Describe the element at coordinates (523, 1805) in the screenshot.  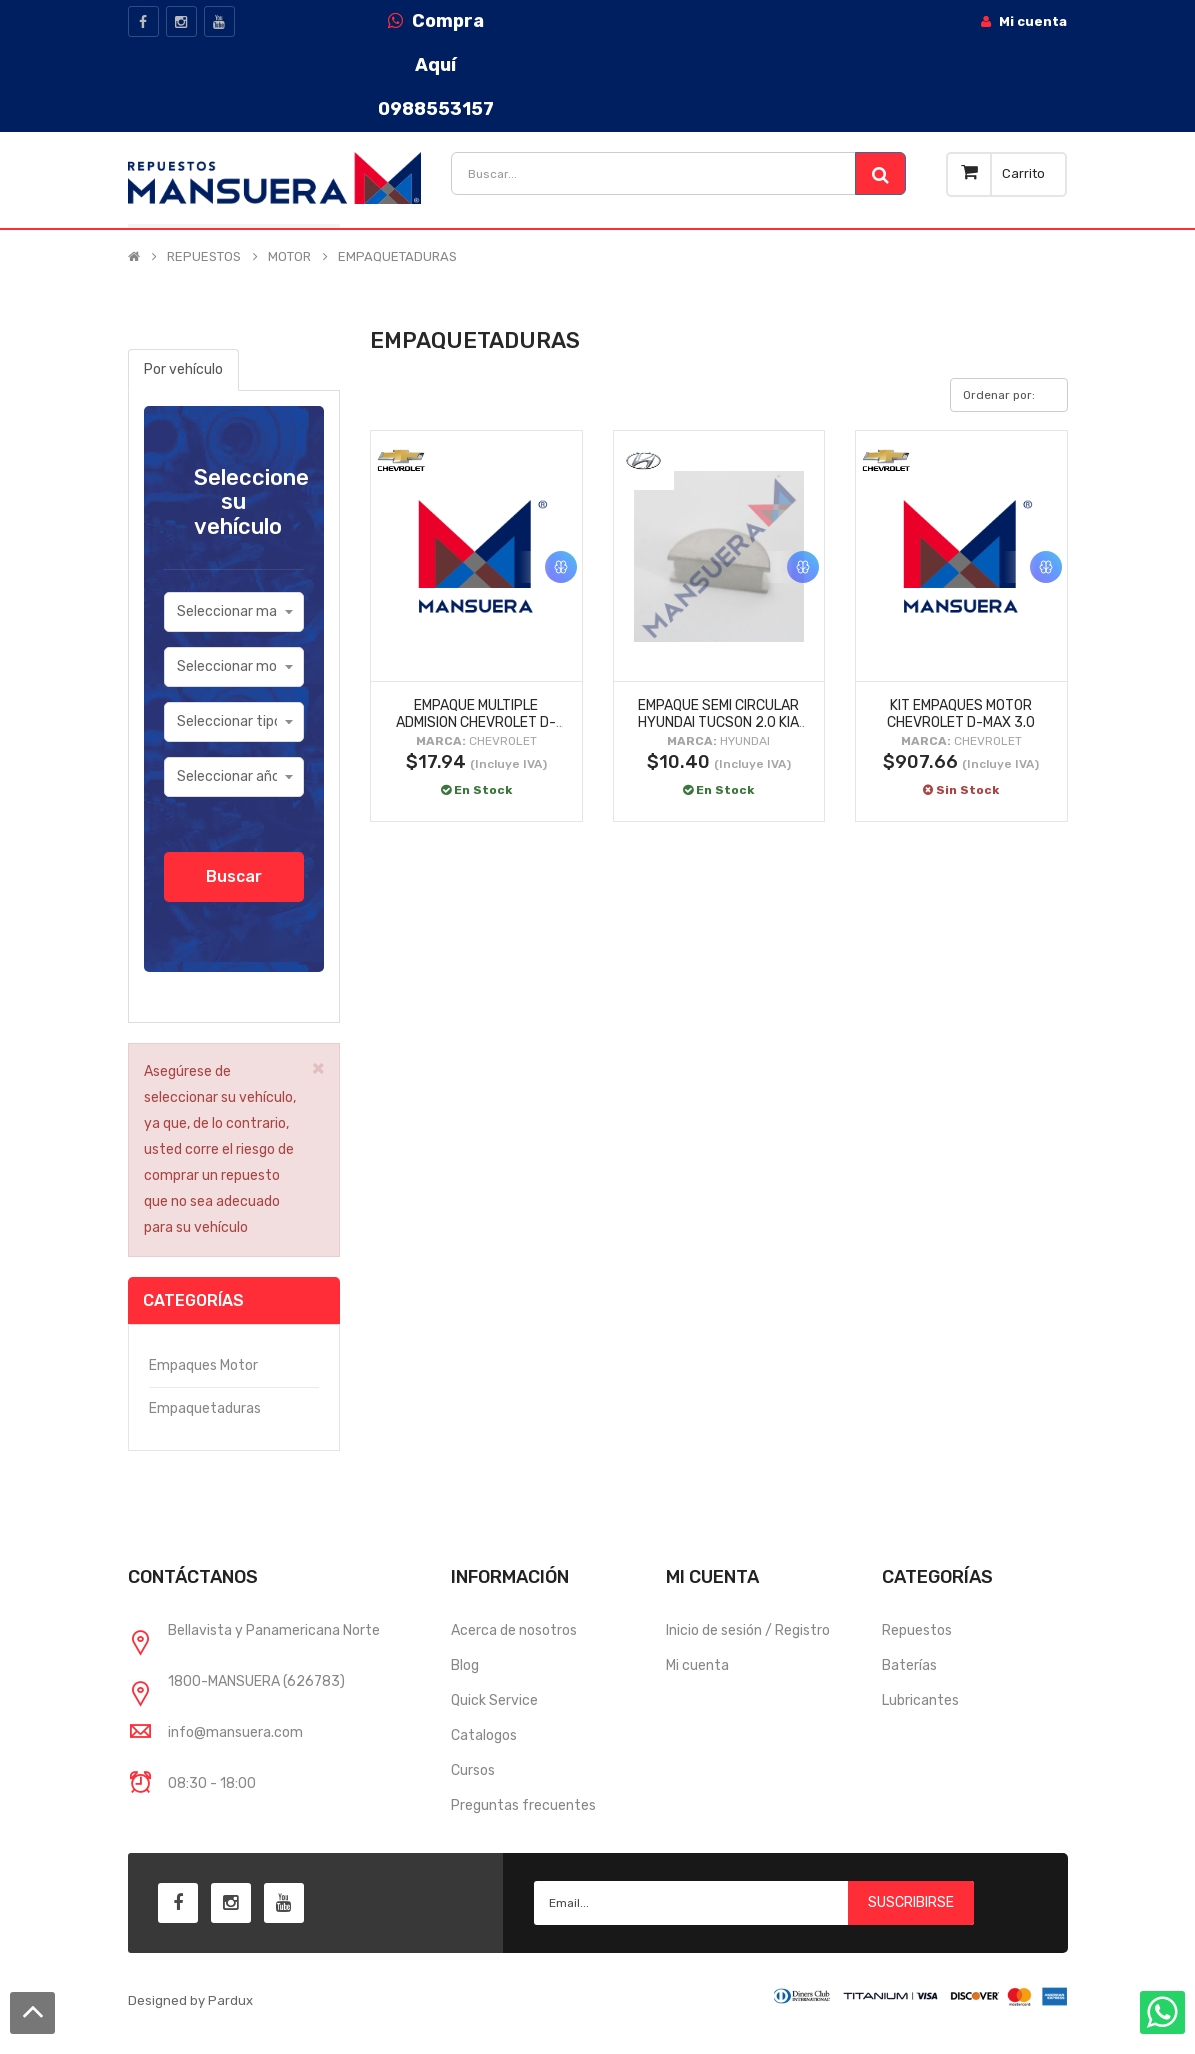
I see `Preguntas frecuentes` at that location.